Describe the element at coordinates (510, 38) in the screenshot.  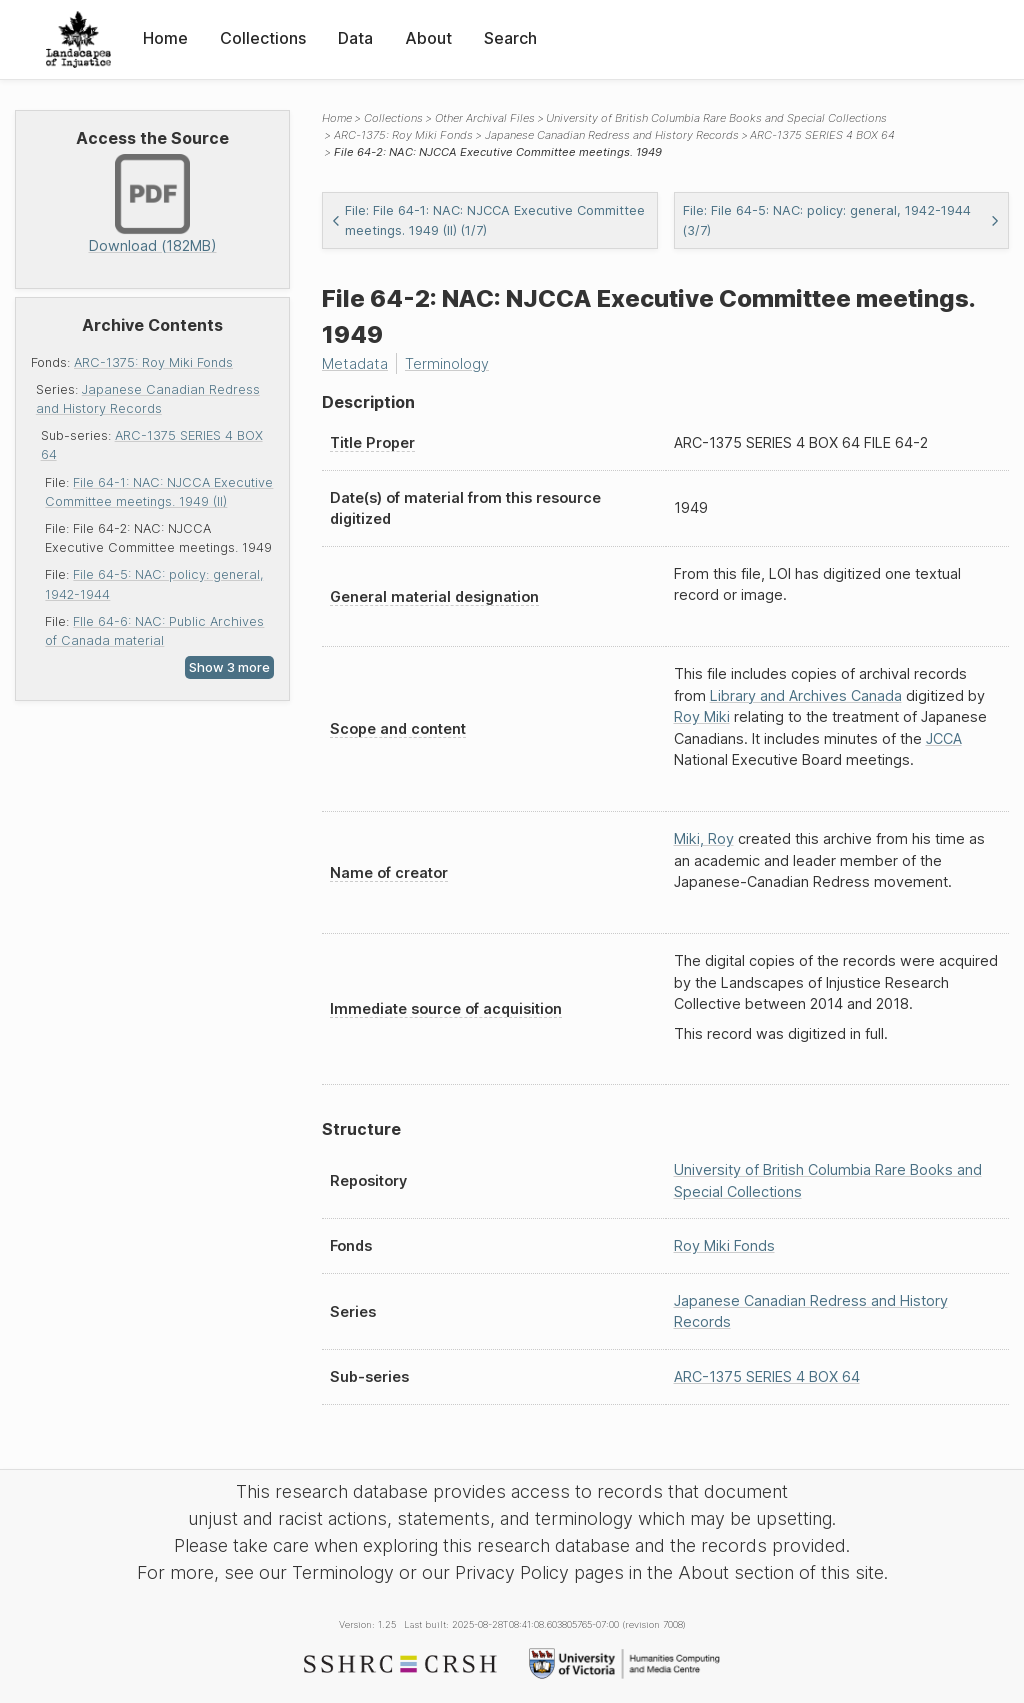
I see `Search` at that location.